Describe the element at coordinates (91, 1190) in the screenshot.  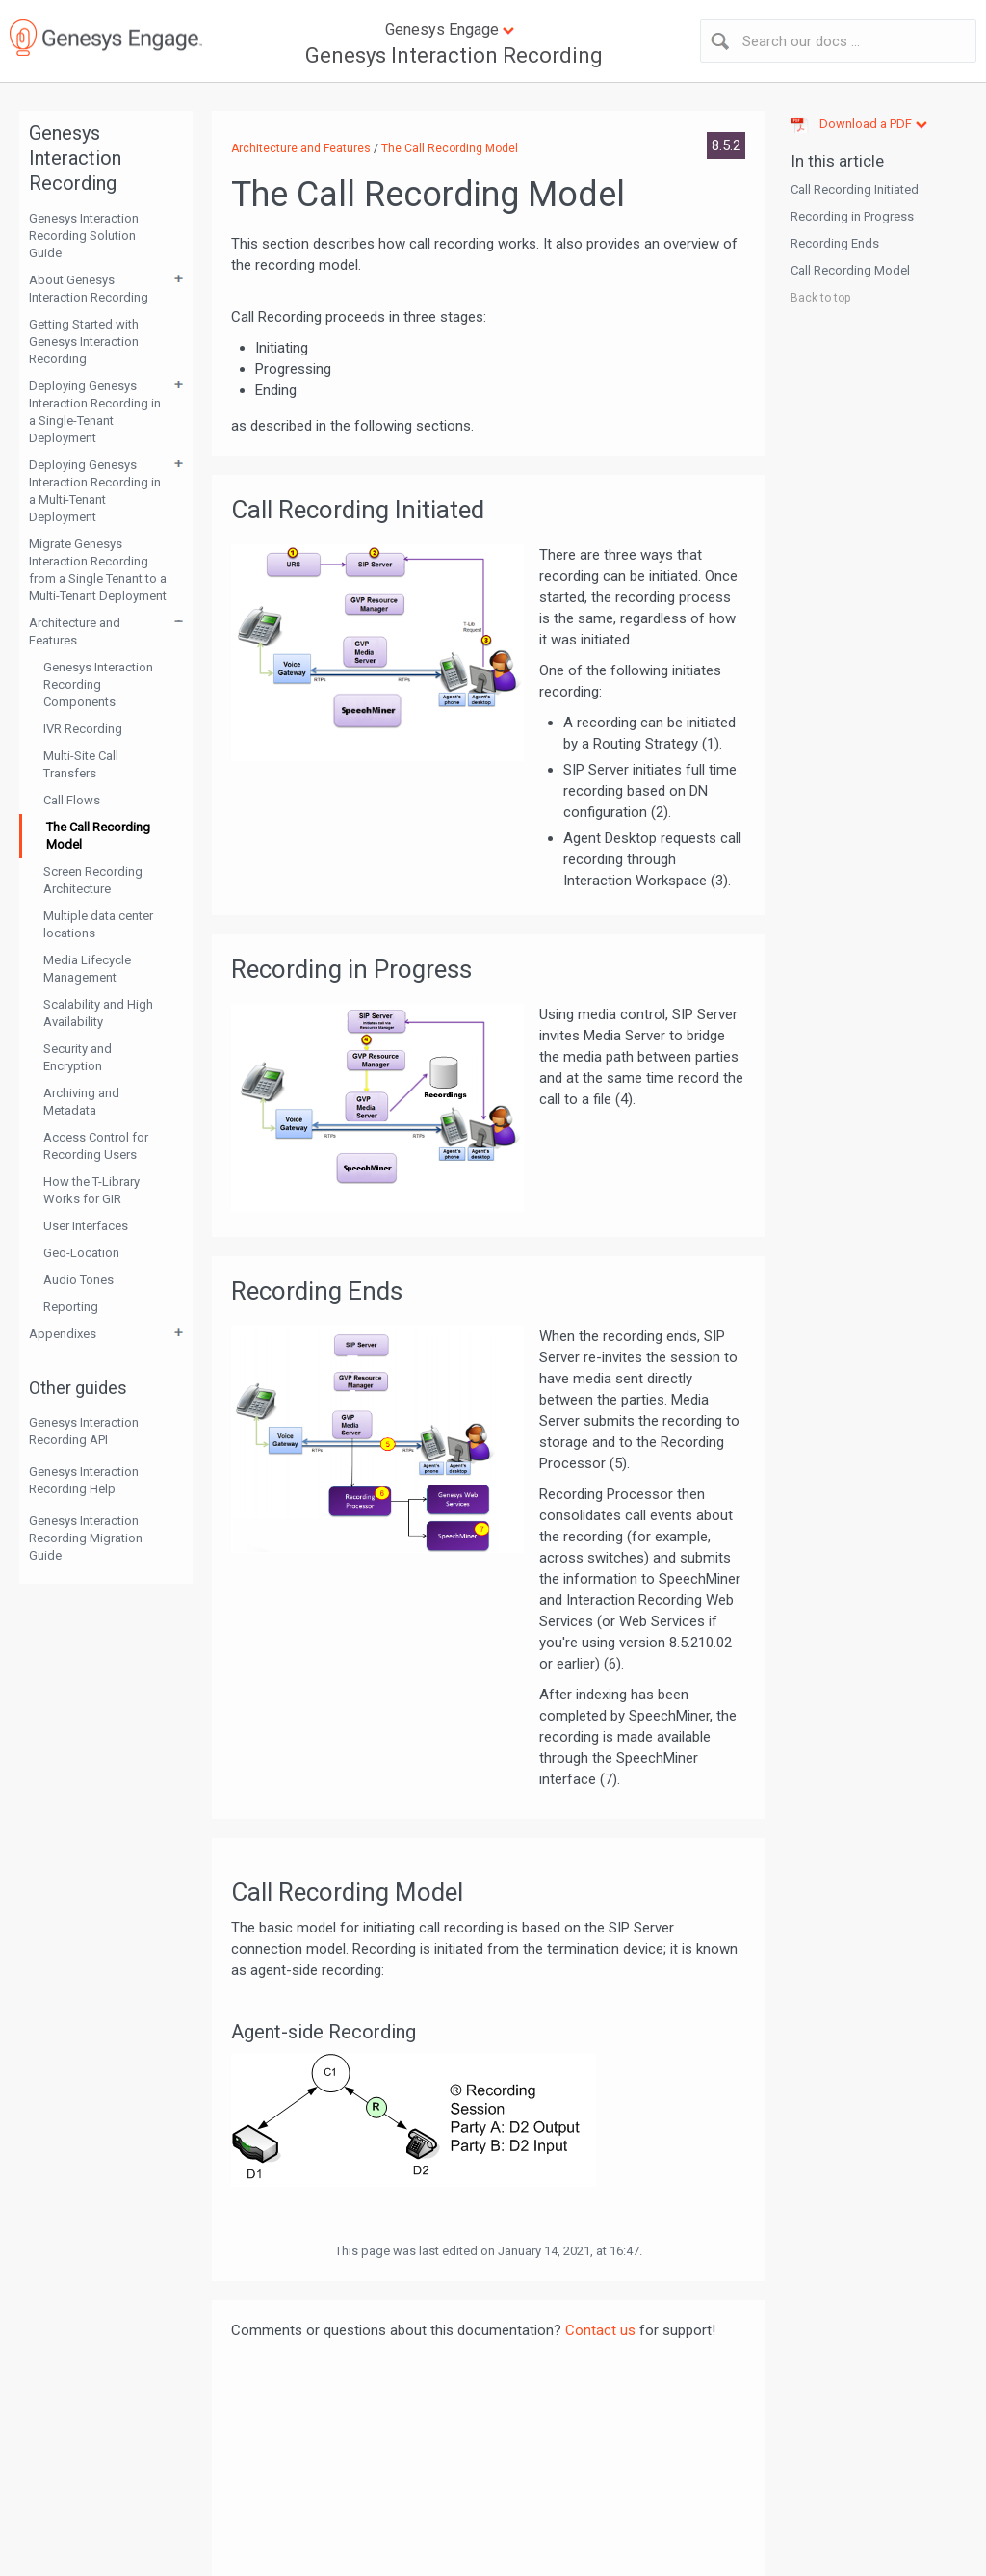
I see `How the T-Library Works for GIR` at that location.